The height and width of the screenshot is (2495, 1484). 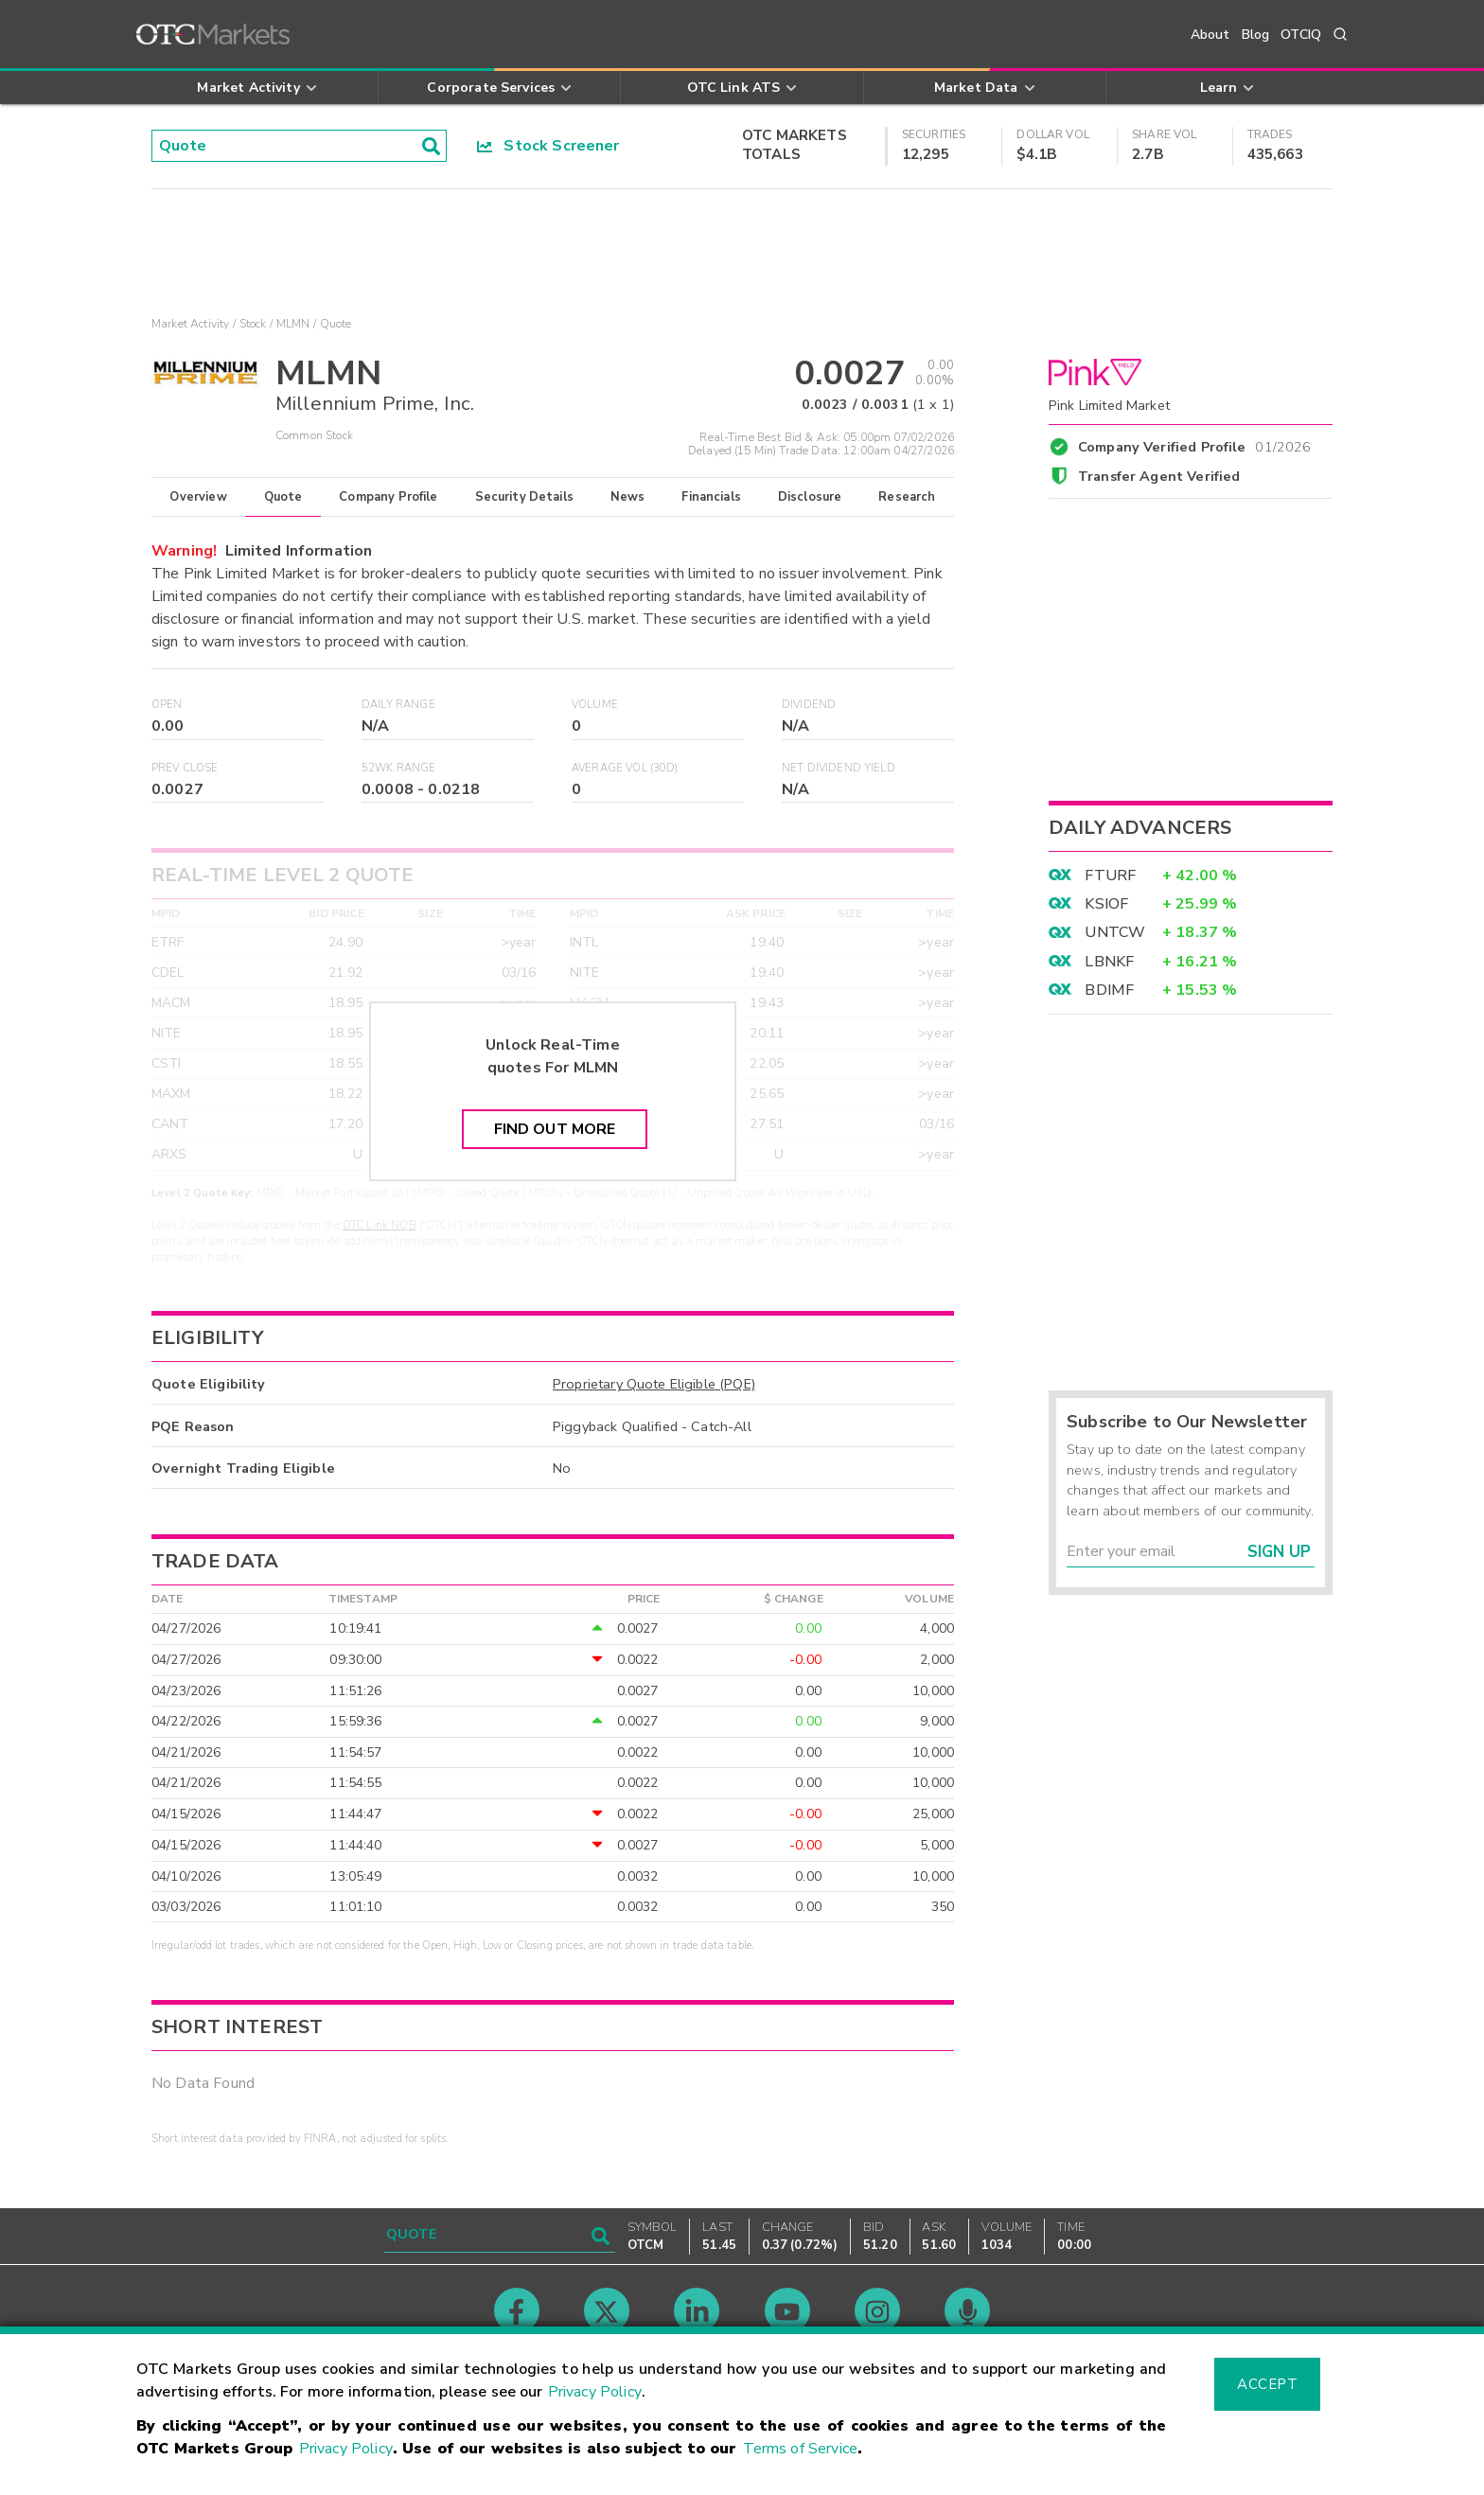 I want to click on Proprietary Quote Eligible (PQE), so click(x=654, y=1383).